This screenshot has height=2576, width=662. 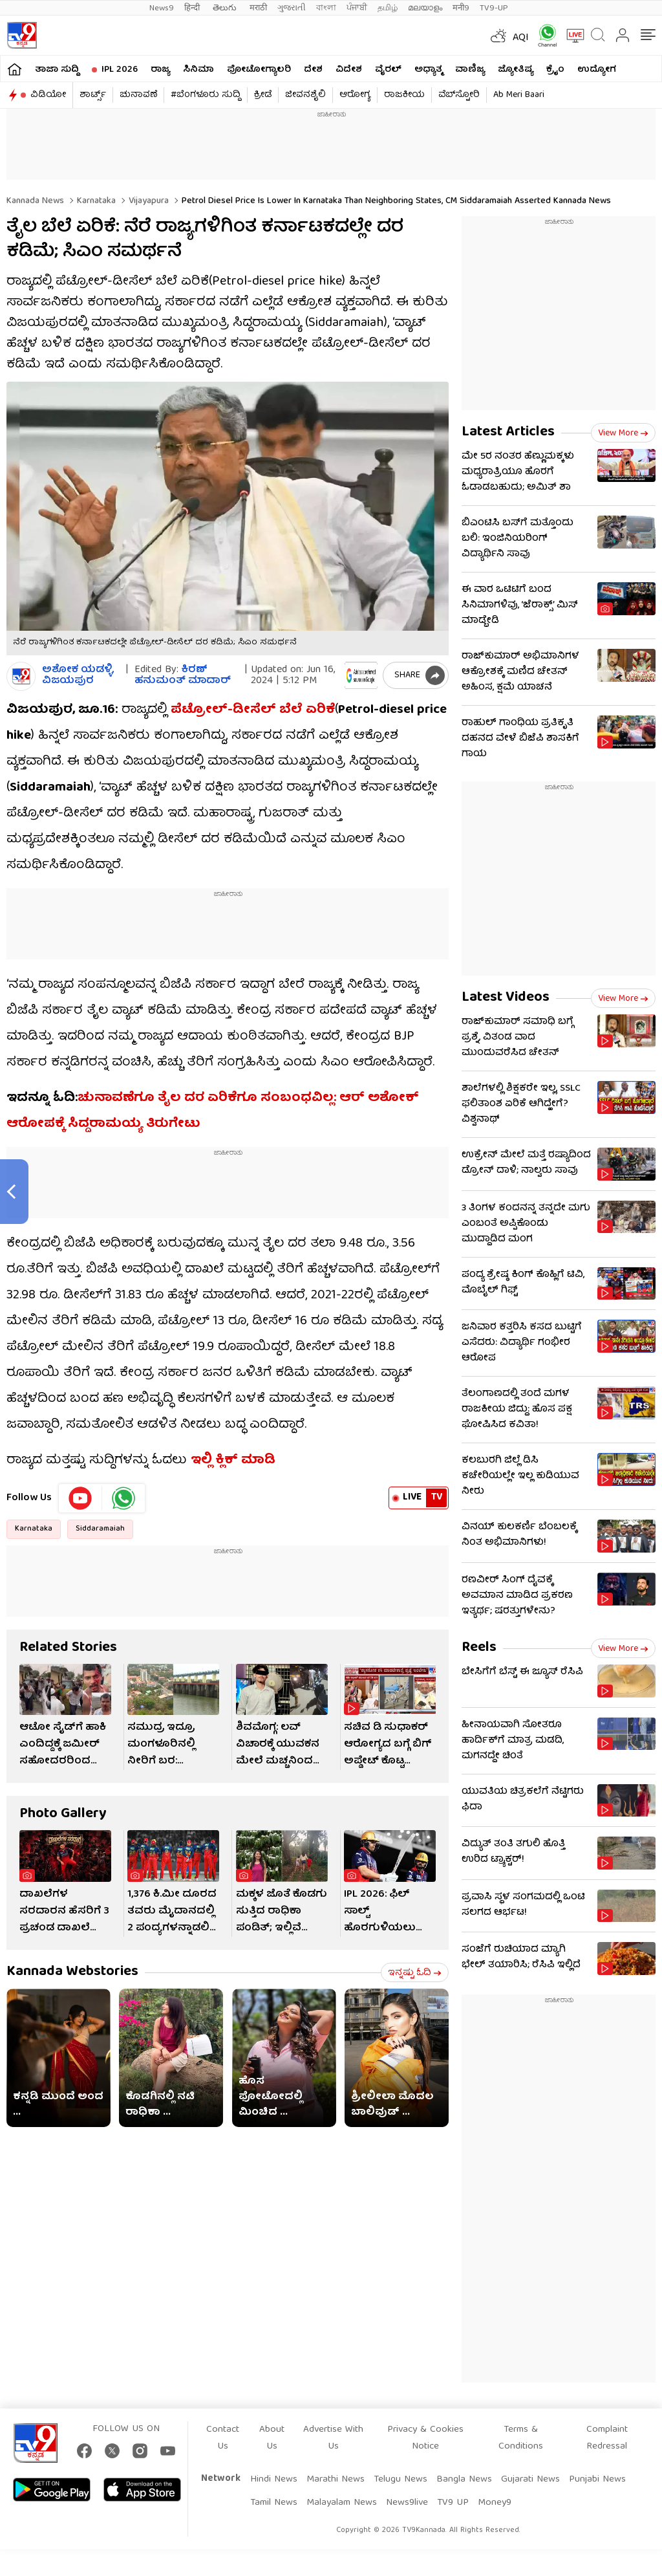 What do you see at coordinates (354, 95) in the screenshot?
I see `ಆರೋಗ್ಯ` at bounding box center [354, 95].